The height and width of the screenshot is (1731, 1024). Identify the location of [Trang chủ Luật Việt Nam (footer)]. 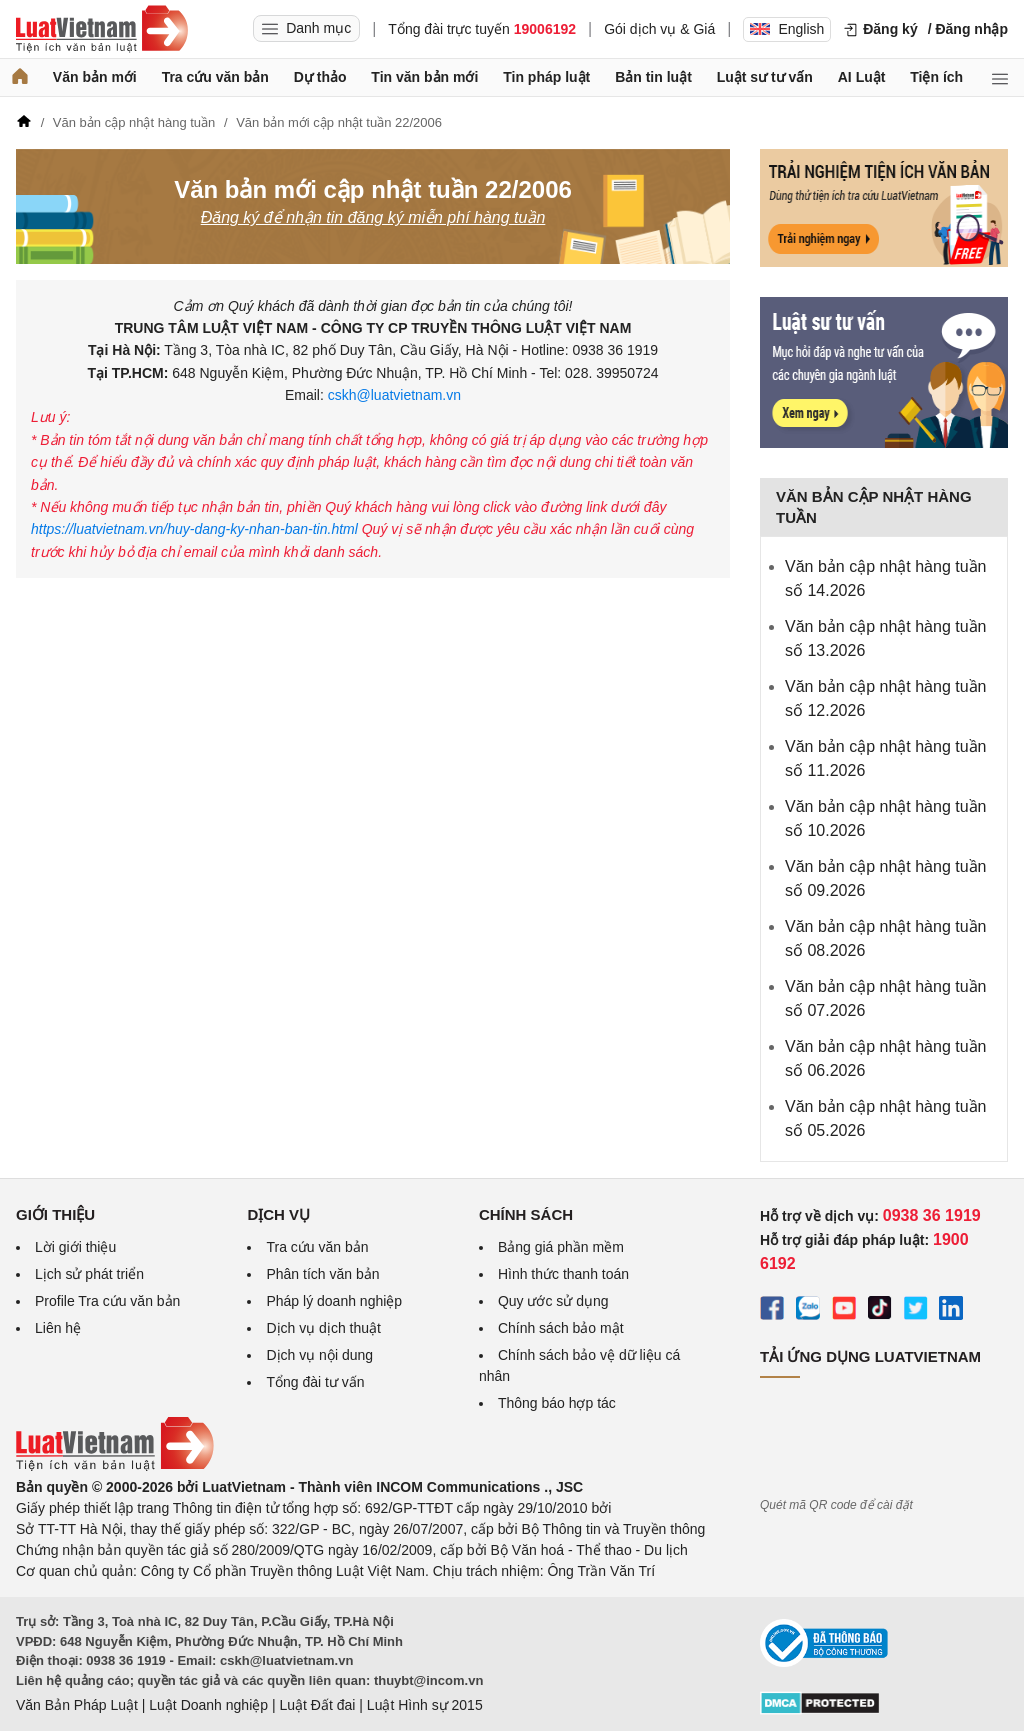
(115, 1466).